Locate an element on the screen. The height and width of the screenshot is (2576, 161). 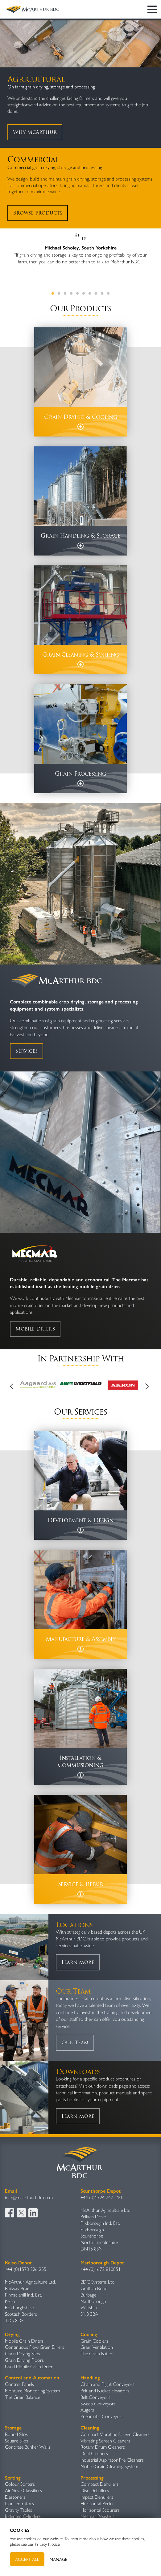
Grain Drying Floors​ is located at coordinates (24, 2360).